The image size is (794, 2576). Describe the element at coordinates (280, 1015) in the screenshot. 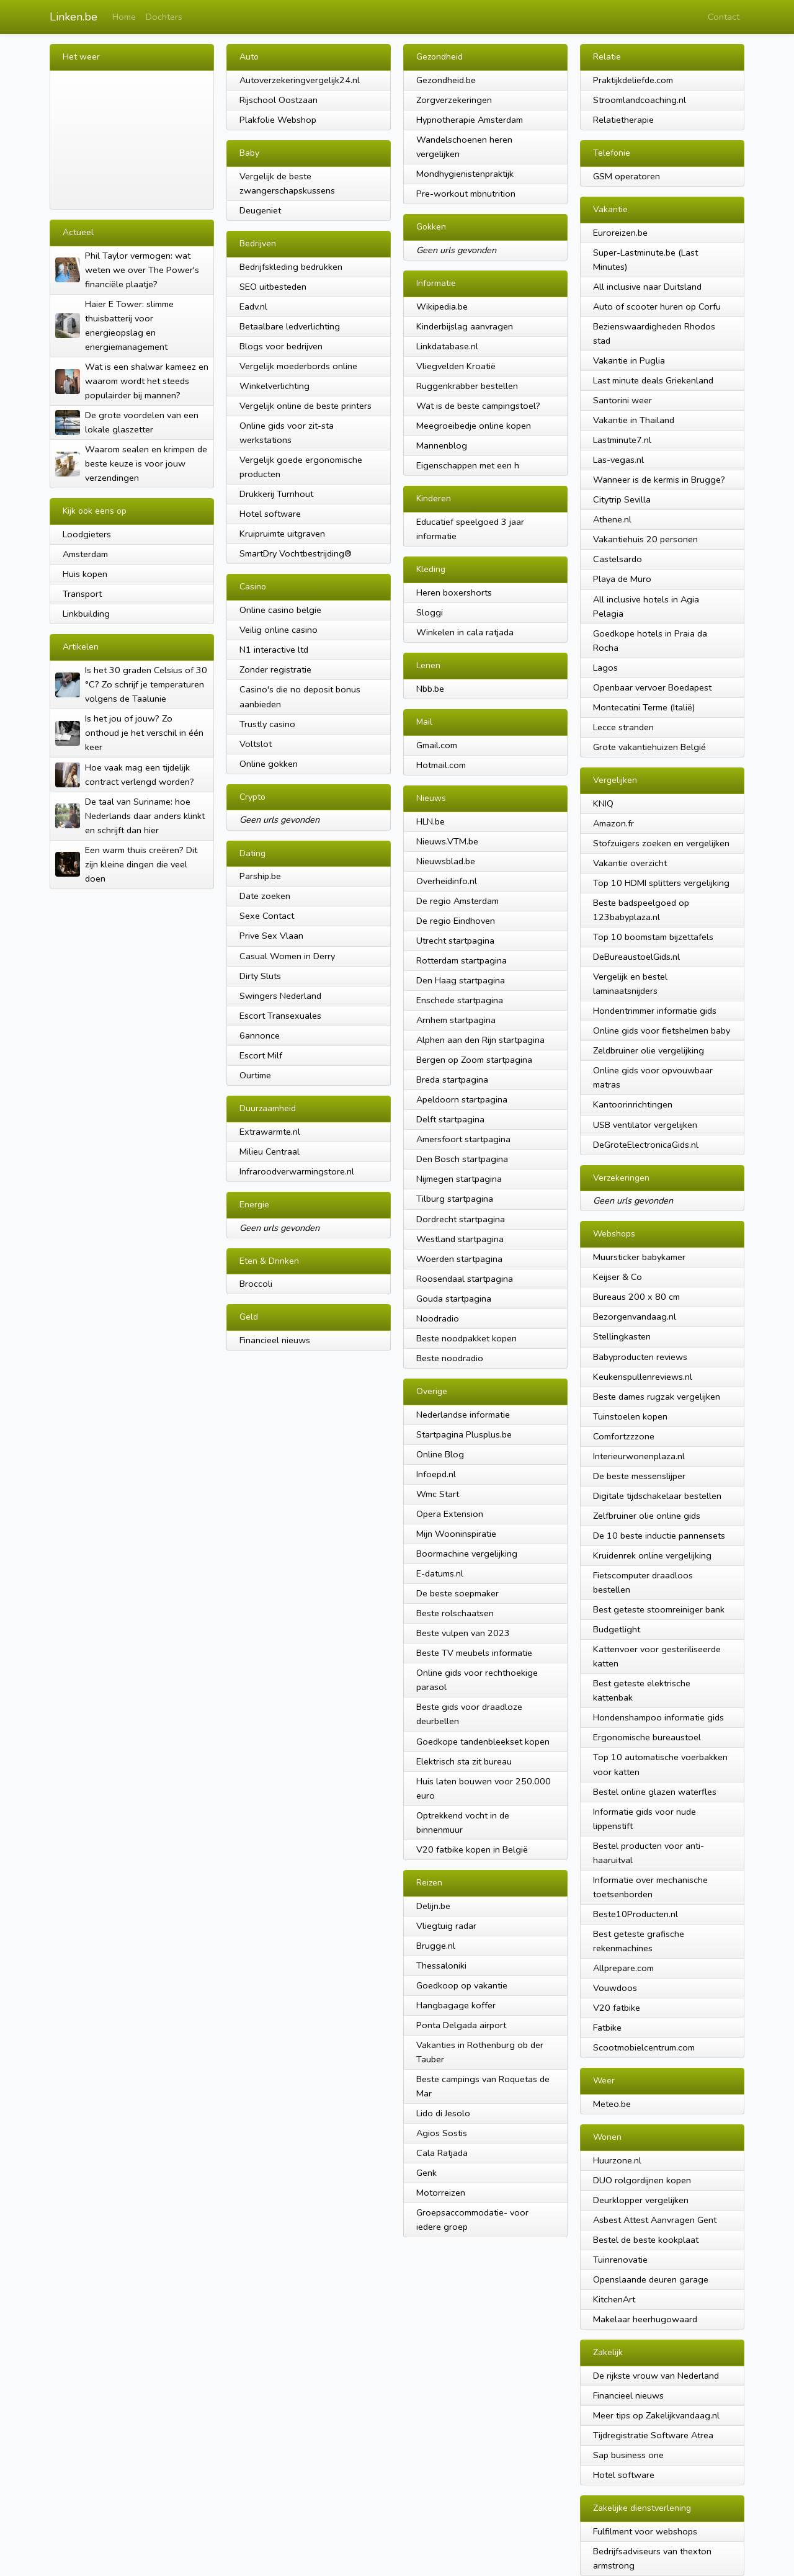

I see `Escort Transexuales` at that location.